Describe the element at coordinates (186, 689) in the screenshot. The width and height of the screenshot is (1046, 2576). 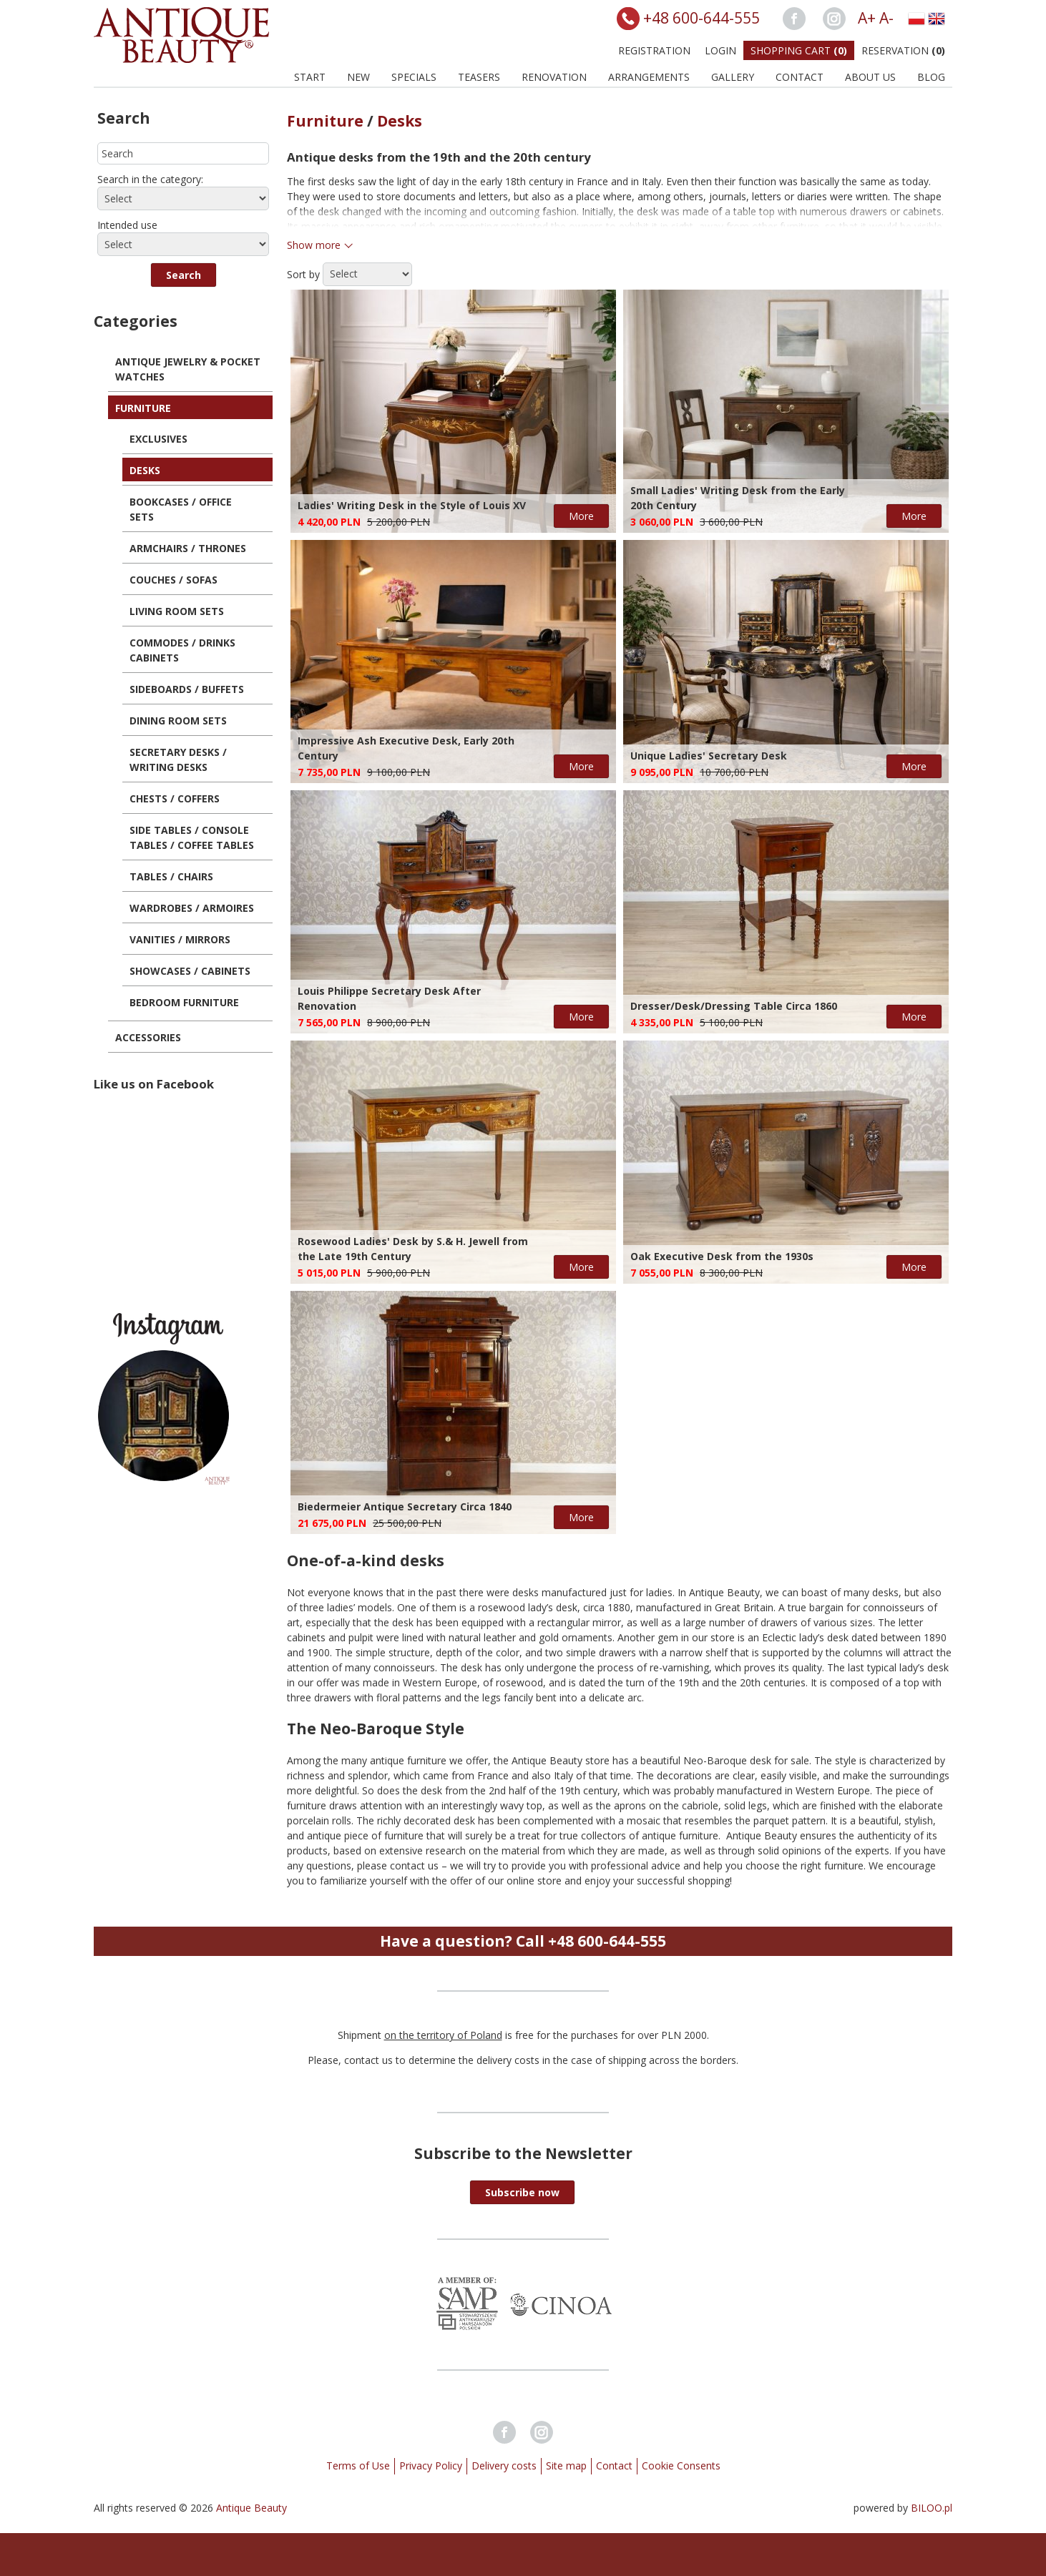
I see `Sideboards / Buffets` at that location.